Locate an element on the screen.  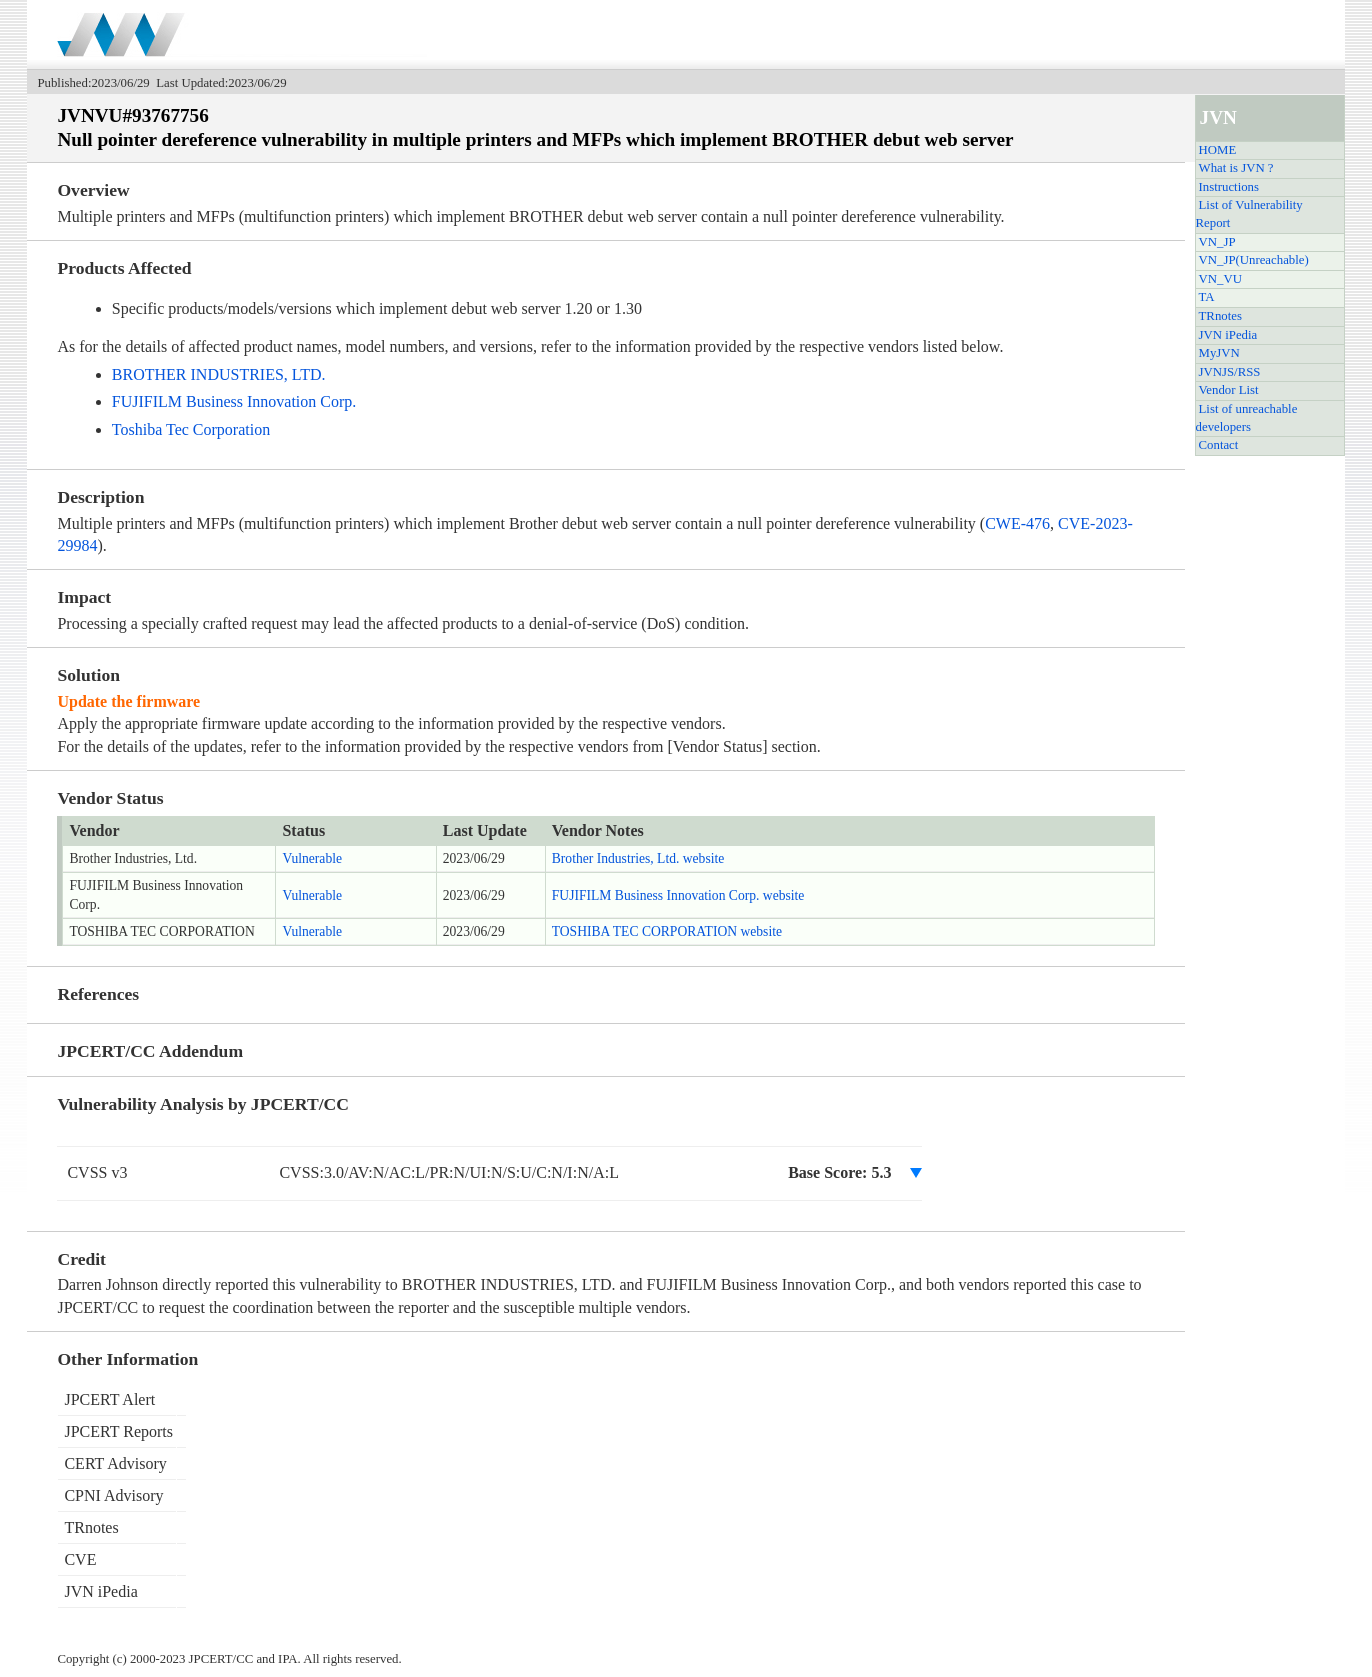
TOSHIBA TEC CORPORATION website is located at coordinates (667, 931).